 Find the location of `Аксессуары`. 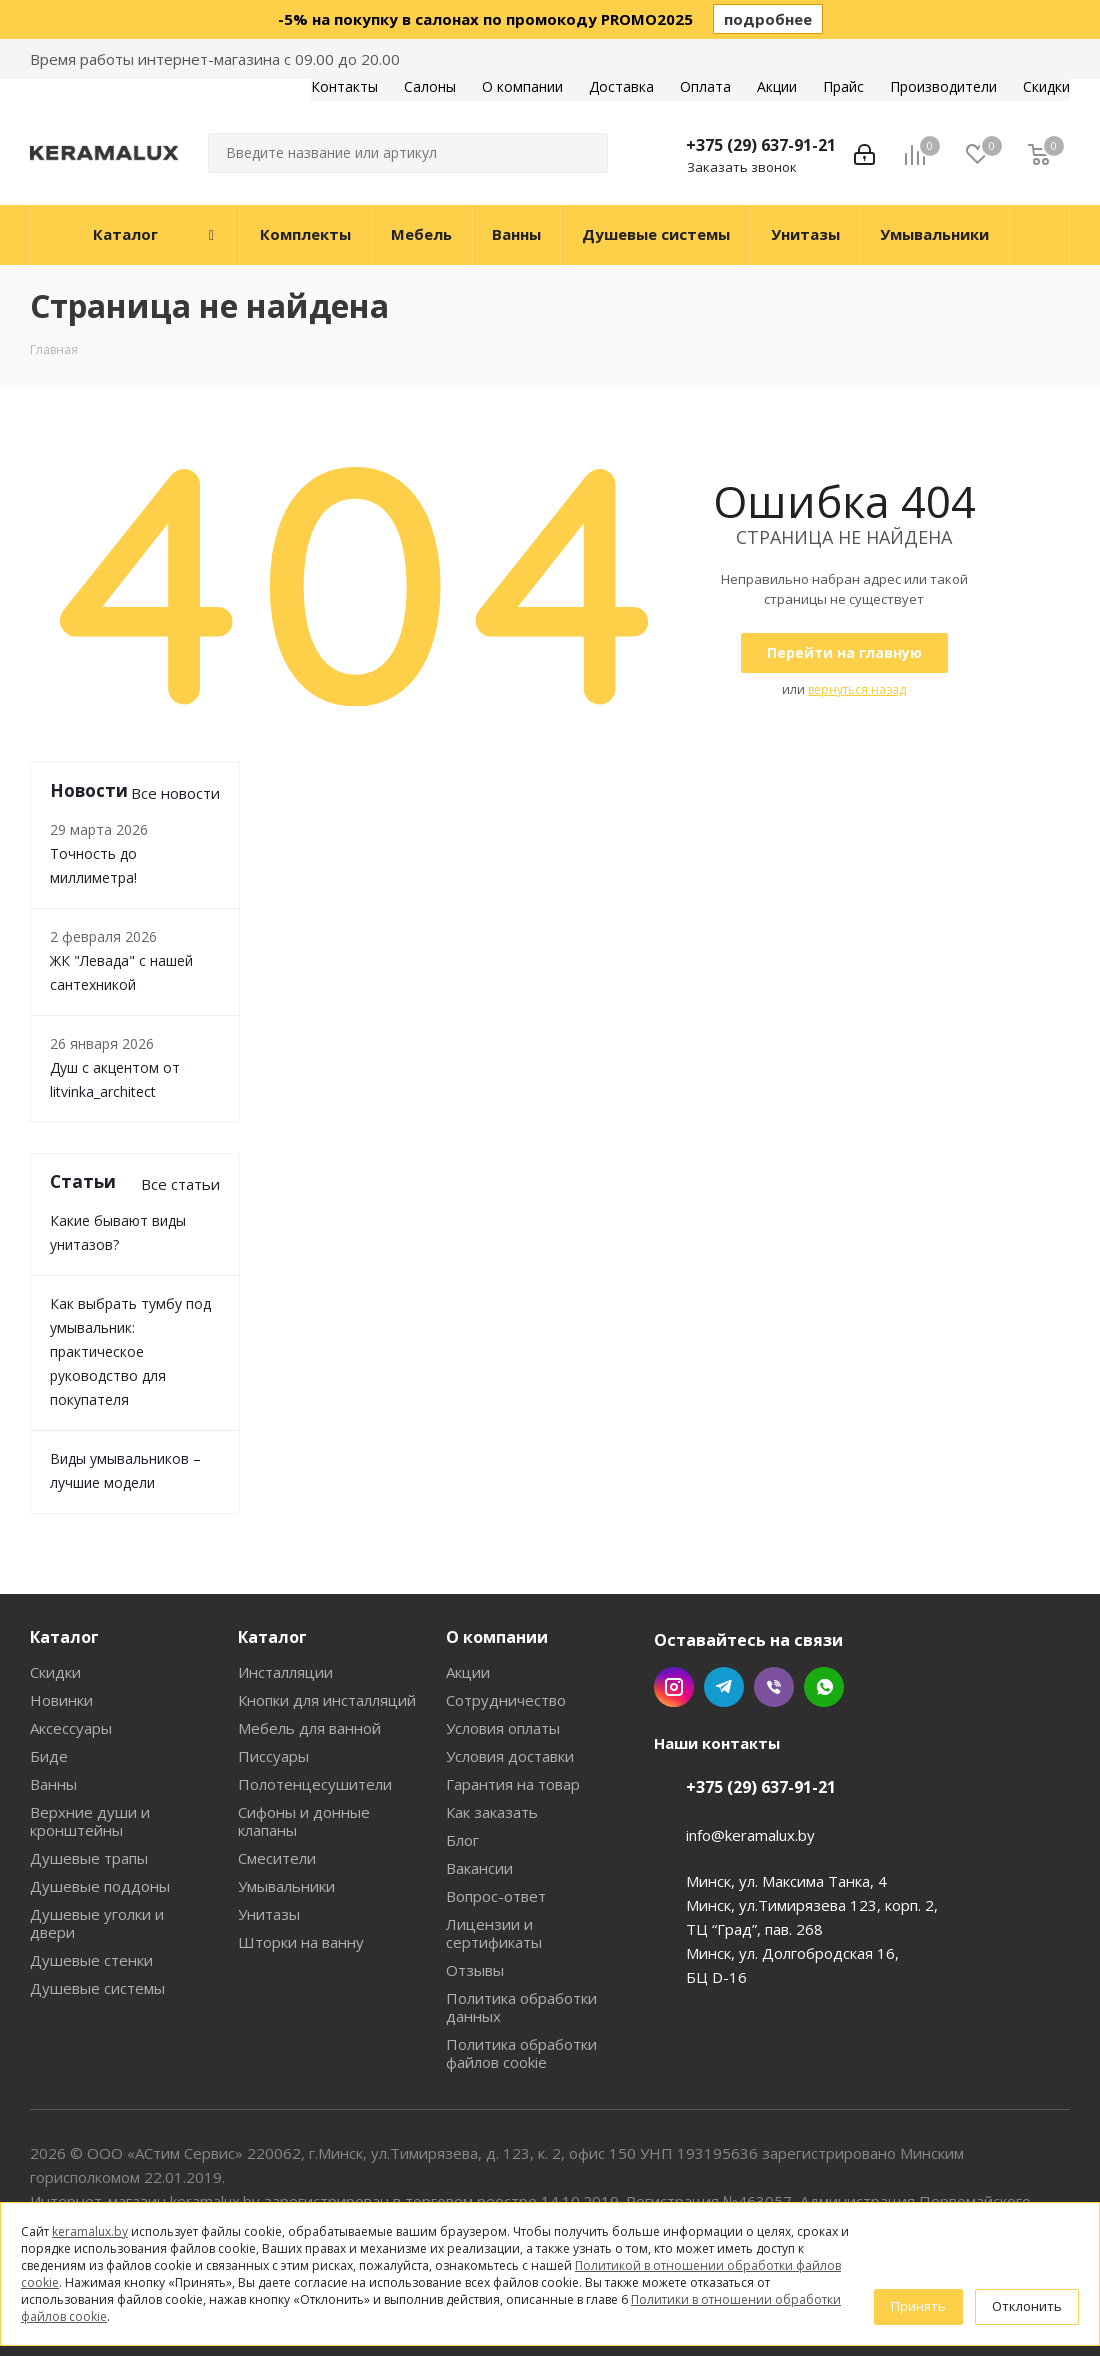

Аксессуары is located at coordinates (71, 1728).